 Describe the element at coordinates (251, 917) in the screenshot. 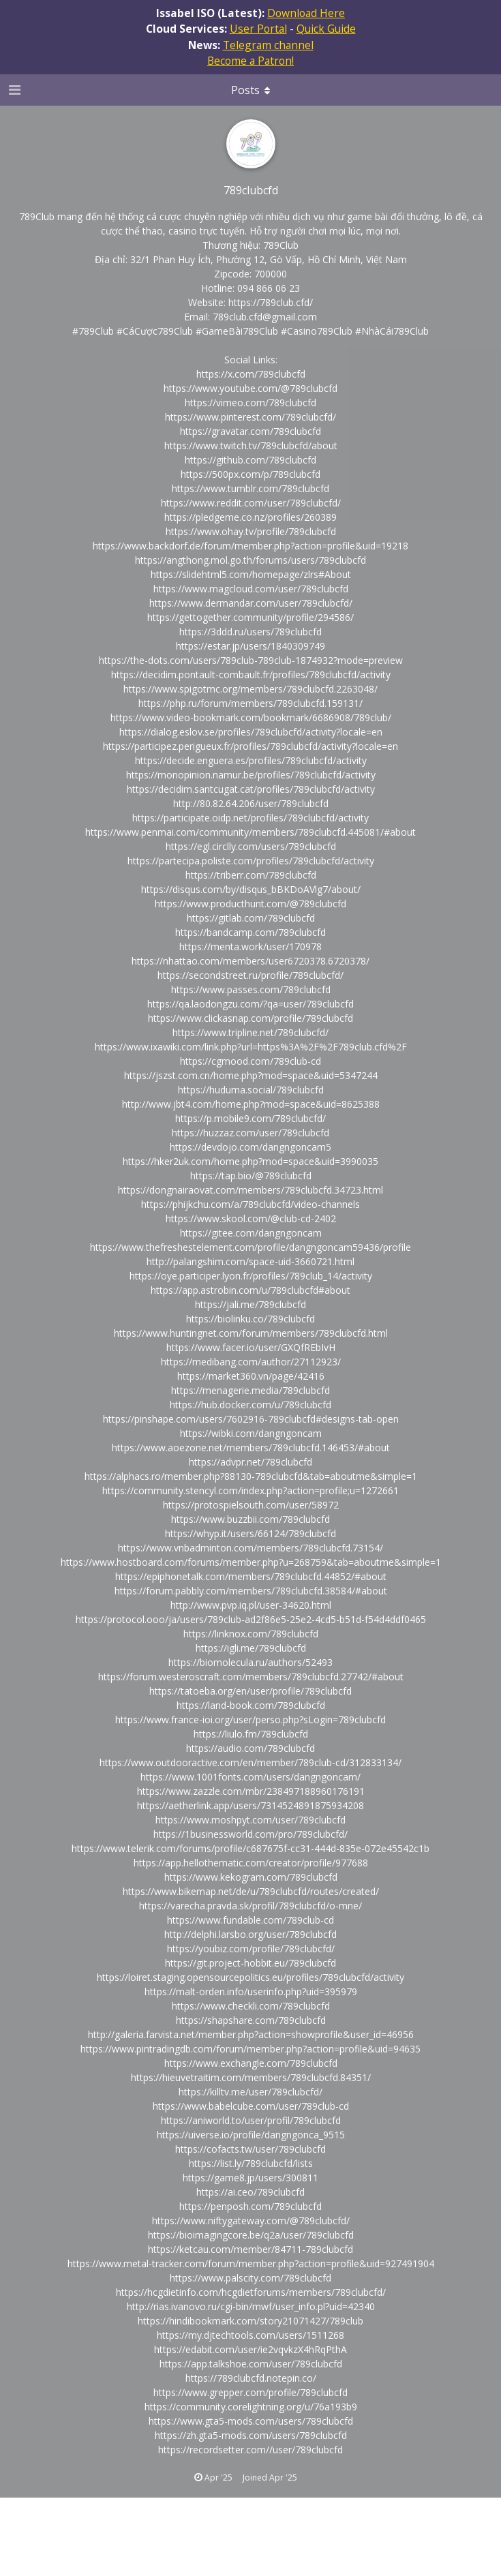

I see `https://gitlab.com/789clubcfd` at that location.